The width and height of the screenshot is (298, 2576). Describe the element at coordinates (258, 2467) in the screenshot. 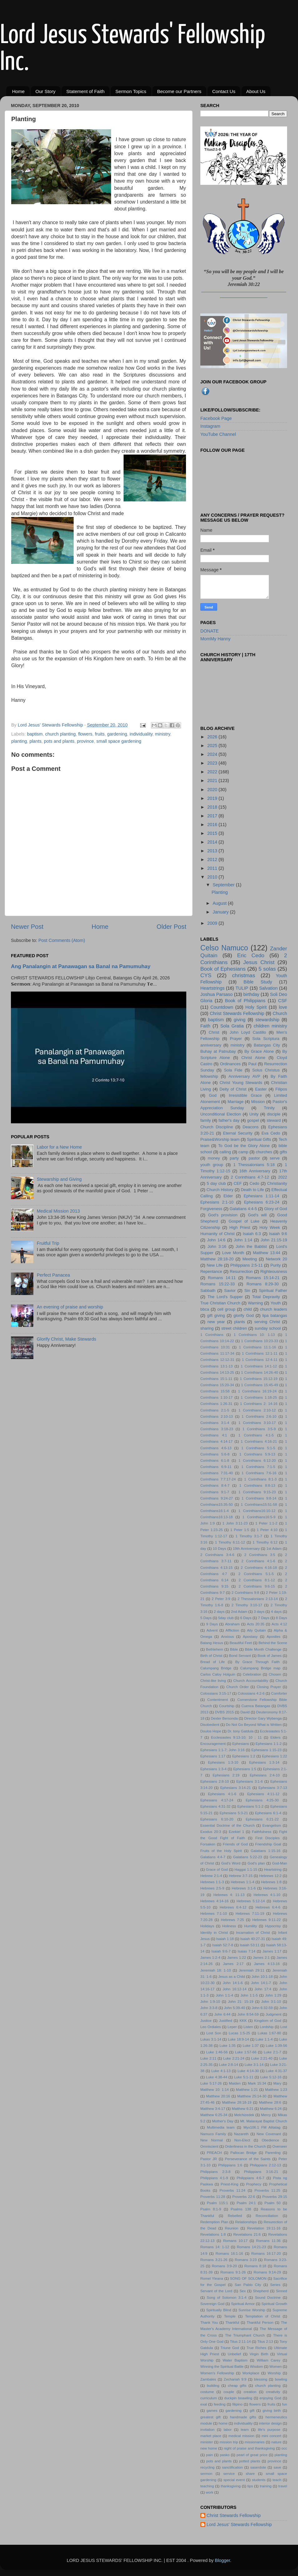

I see `saserdote` at that location.